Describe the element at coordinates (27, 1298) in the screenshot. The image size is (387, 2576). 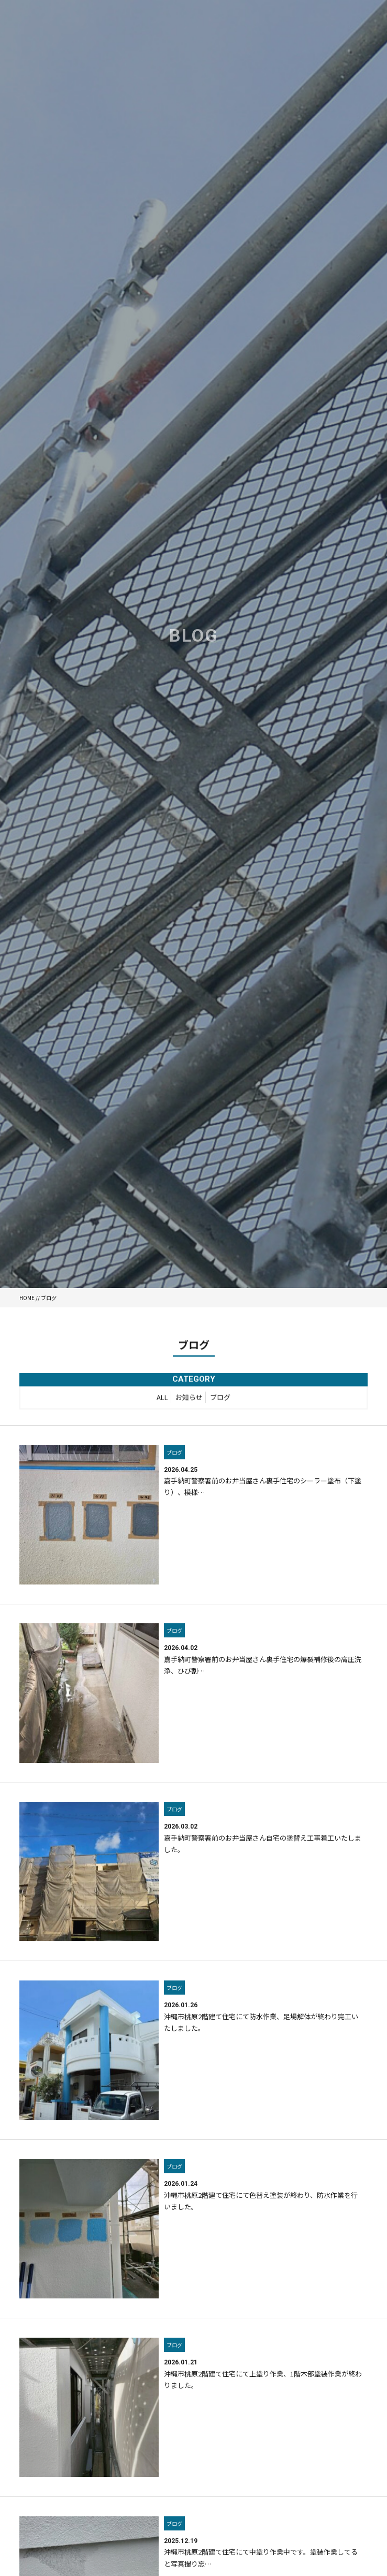
I see `HOME` at that location.